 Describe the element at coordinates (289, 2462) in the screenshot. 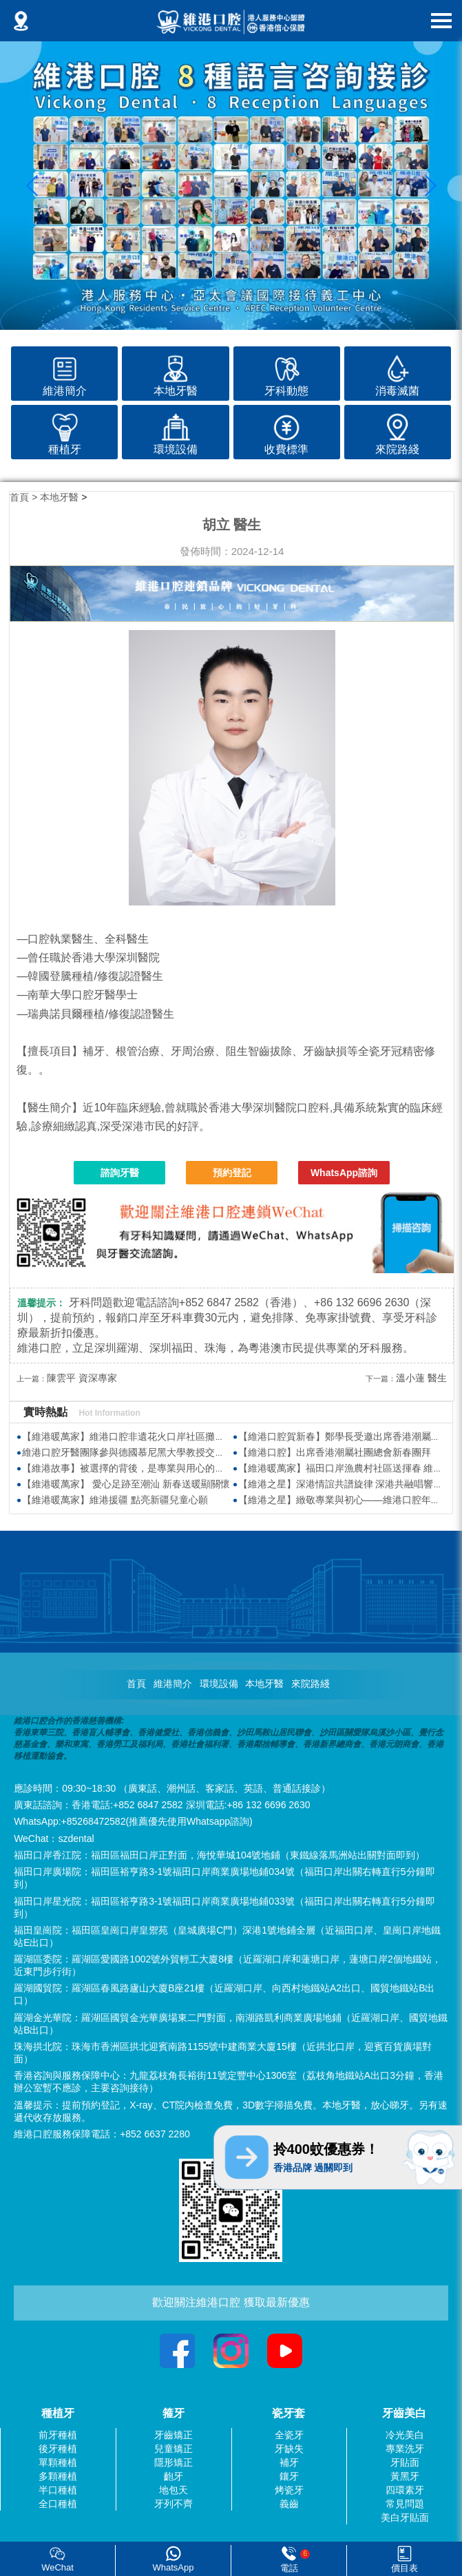

I see `補牙` at that location.